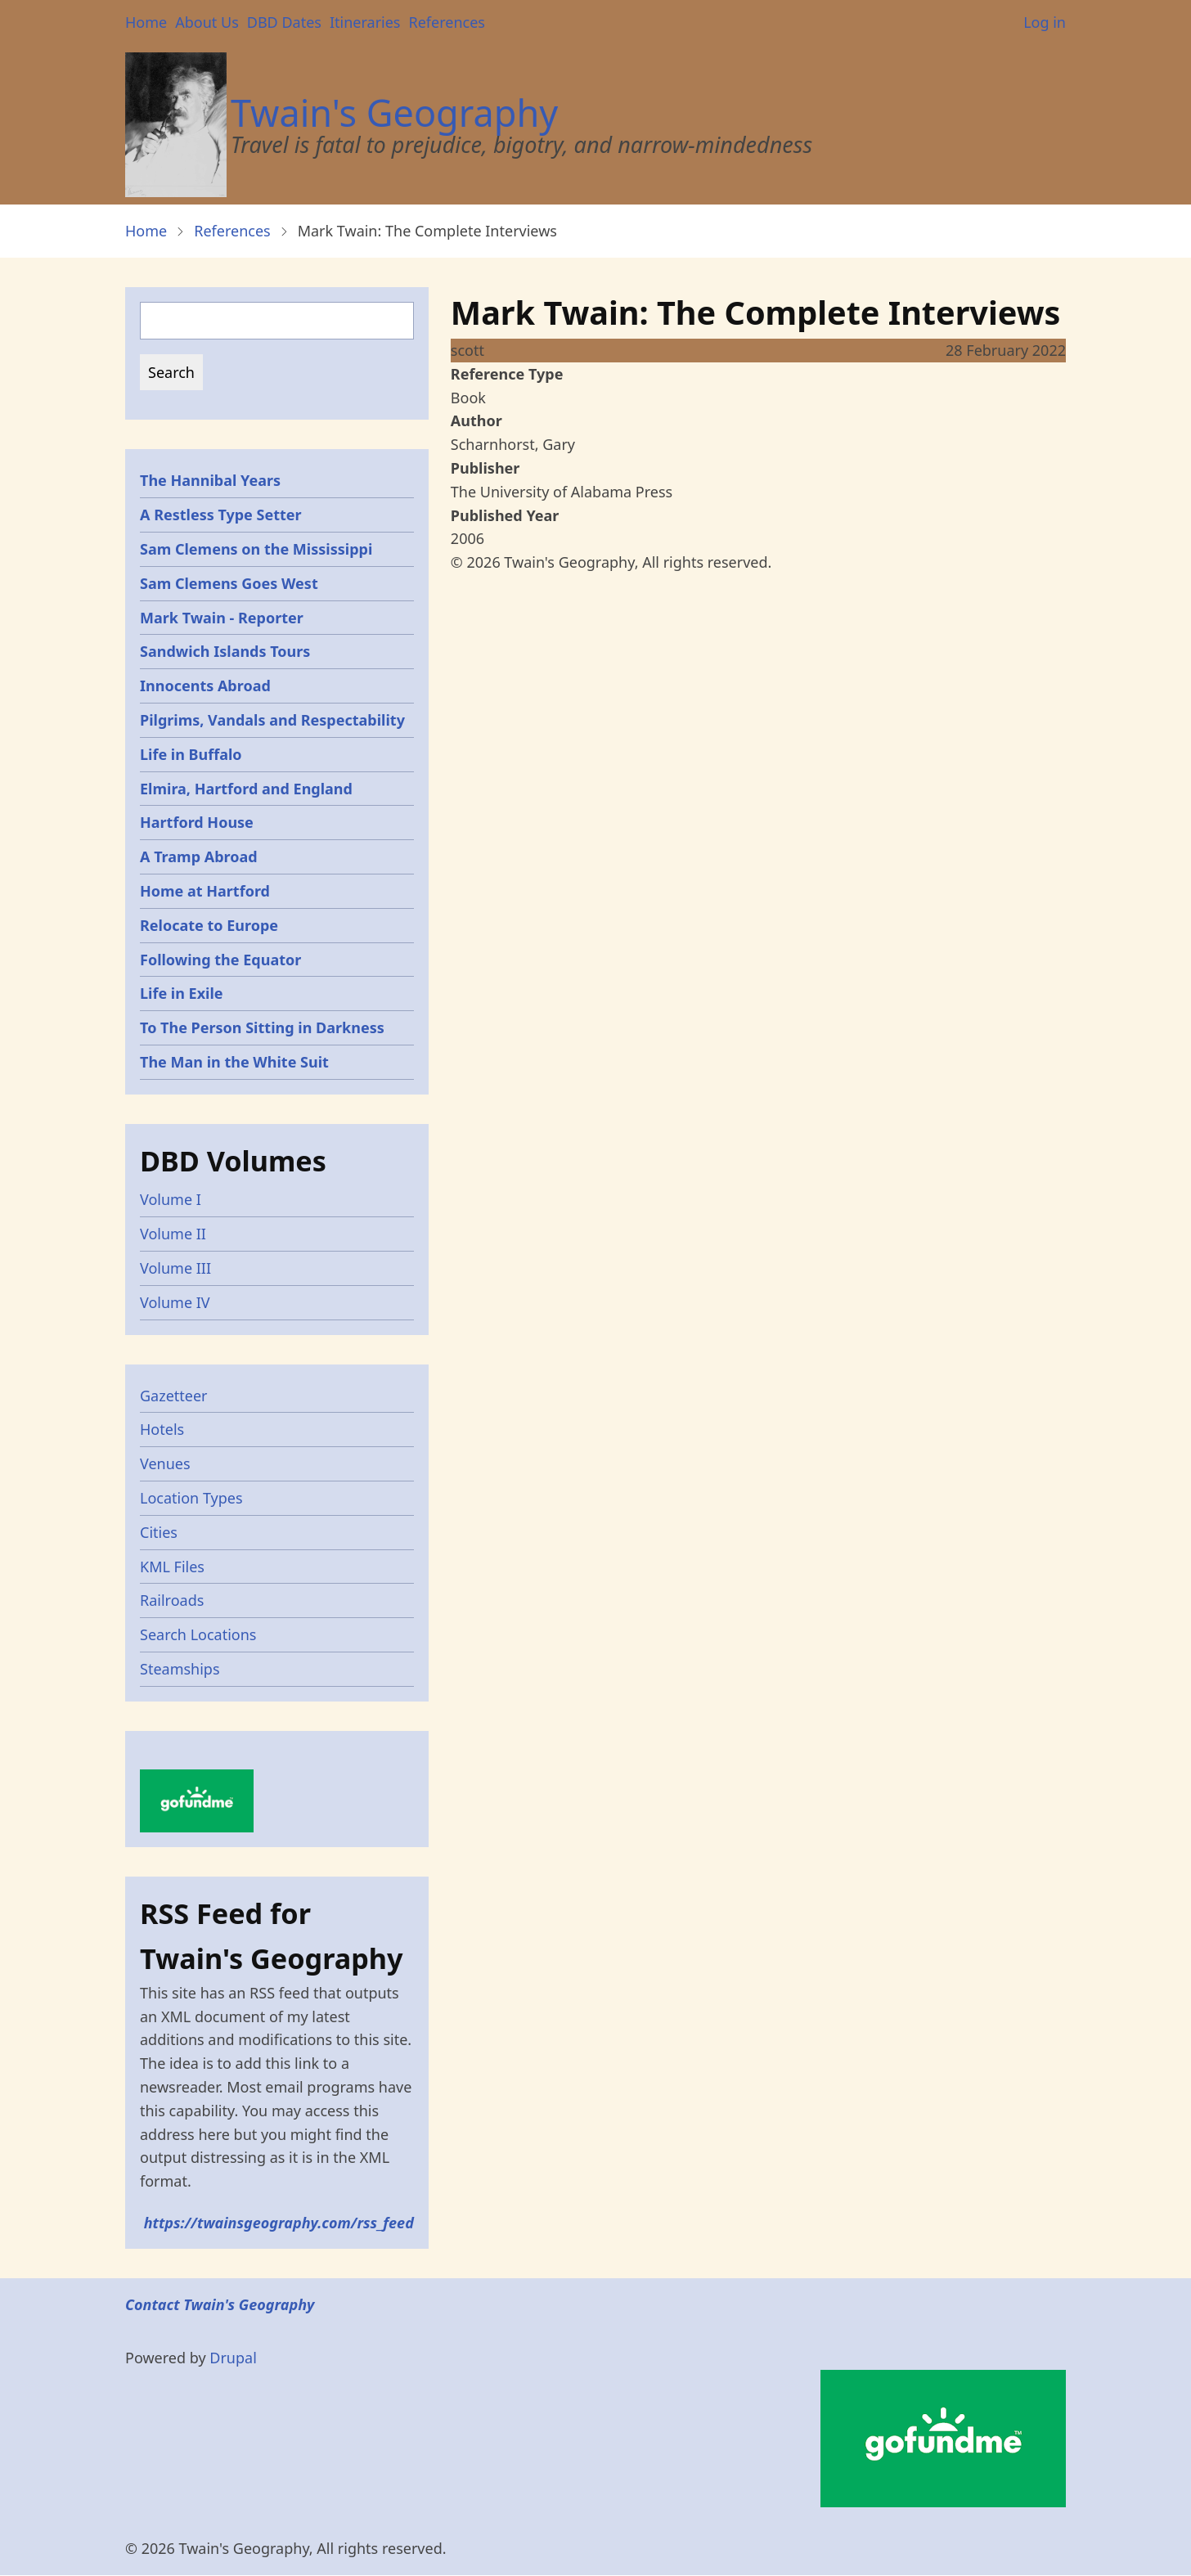 Image resolution: width=1191 pixels, height=2576 pixels. I want to click on Home, so click(146, 22).